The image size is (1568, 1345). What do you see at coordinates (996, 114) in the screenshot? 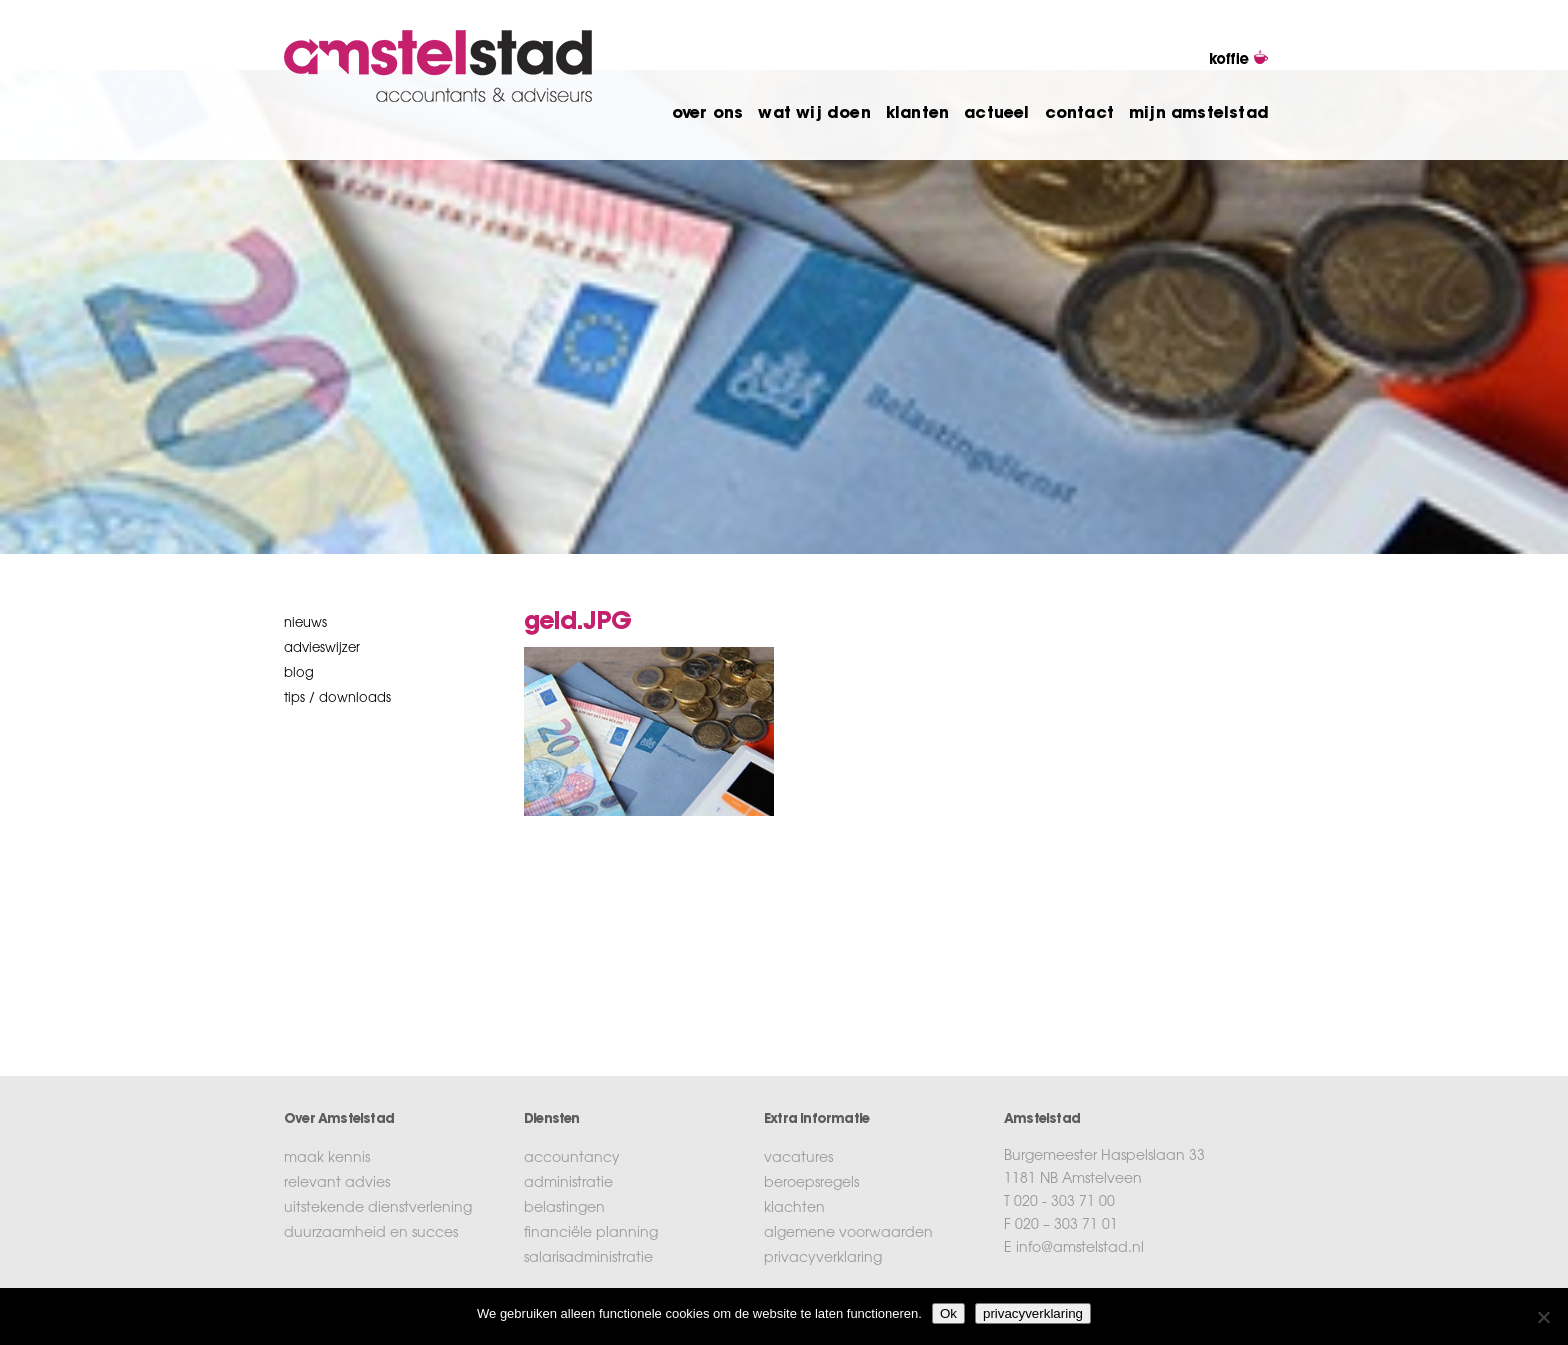
I see `actueel` at bounding box center [996, 114].